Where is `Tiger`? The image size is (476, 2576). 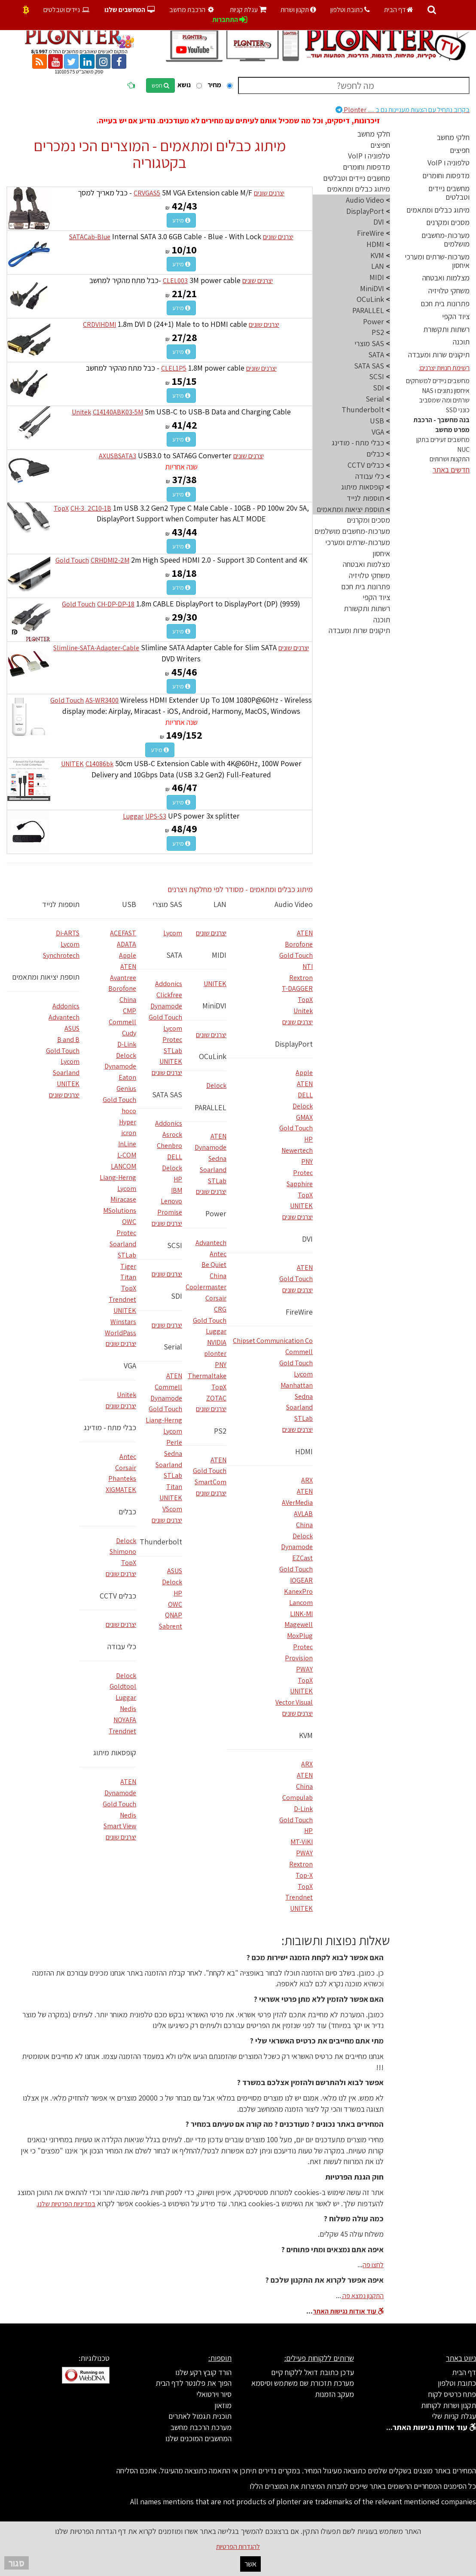
Tiger is located at coordinates (128, 1266).